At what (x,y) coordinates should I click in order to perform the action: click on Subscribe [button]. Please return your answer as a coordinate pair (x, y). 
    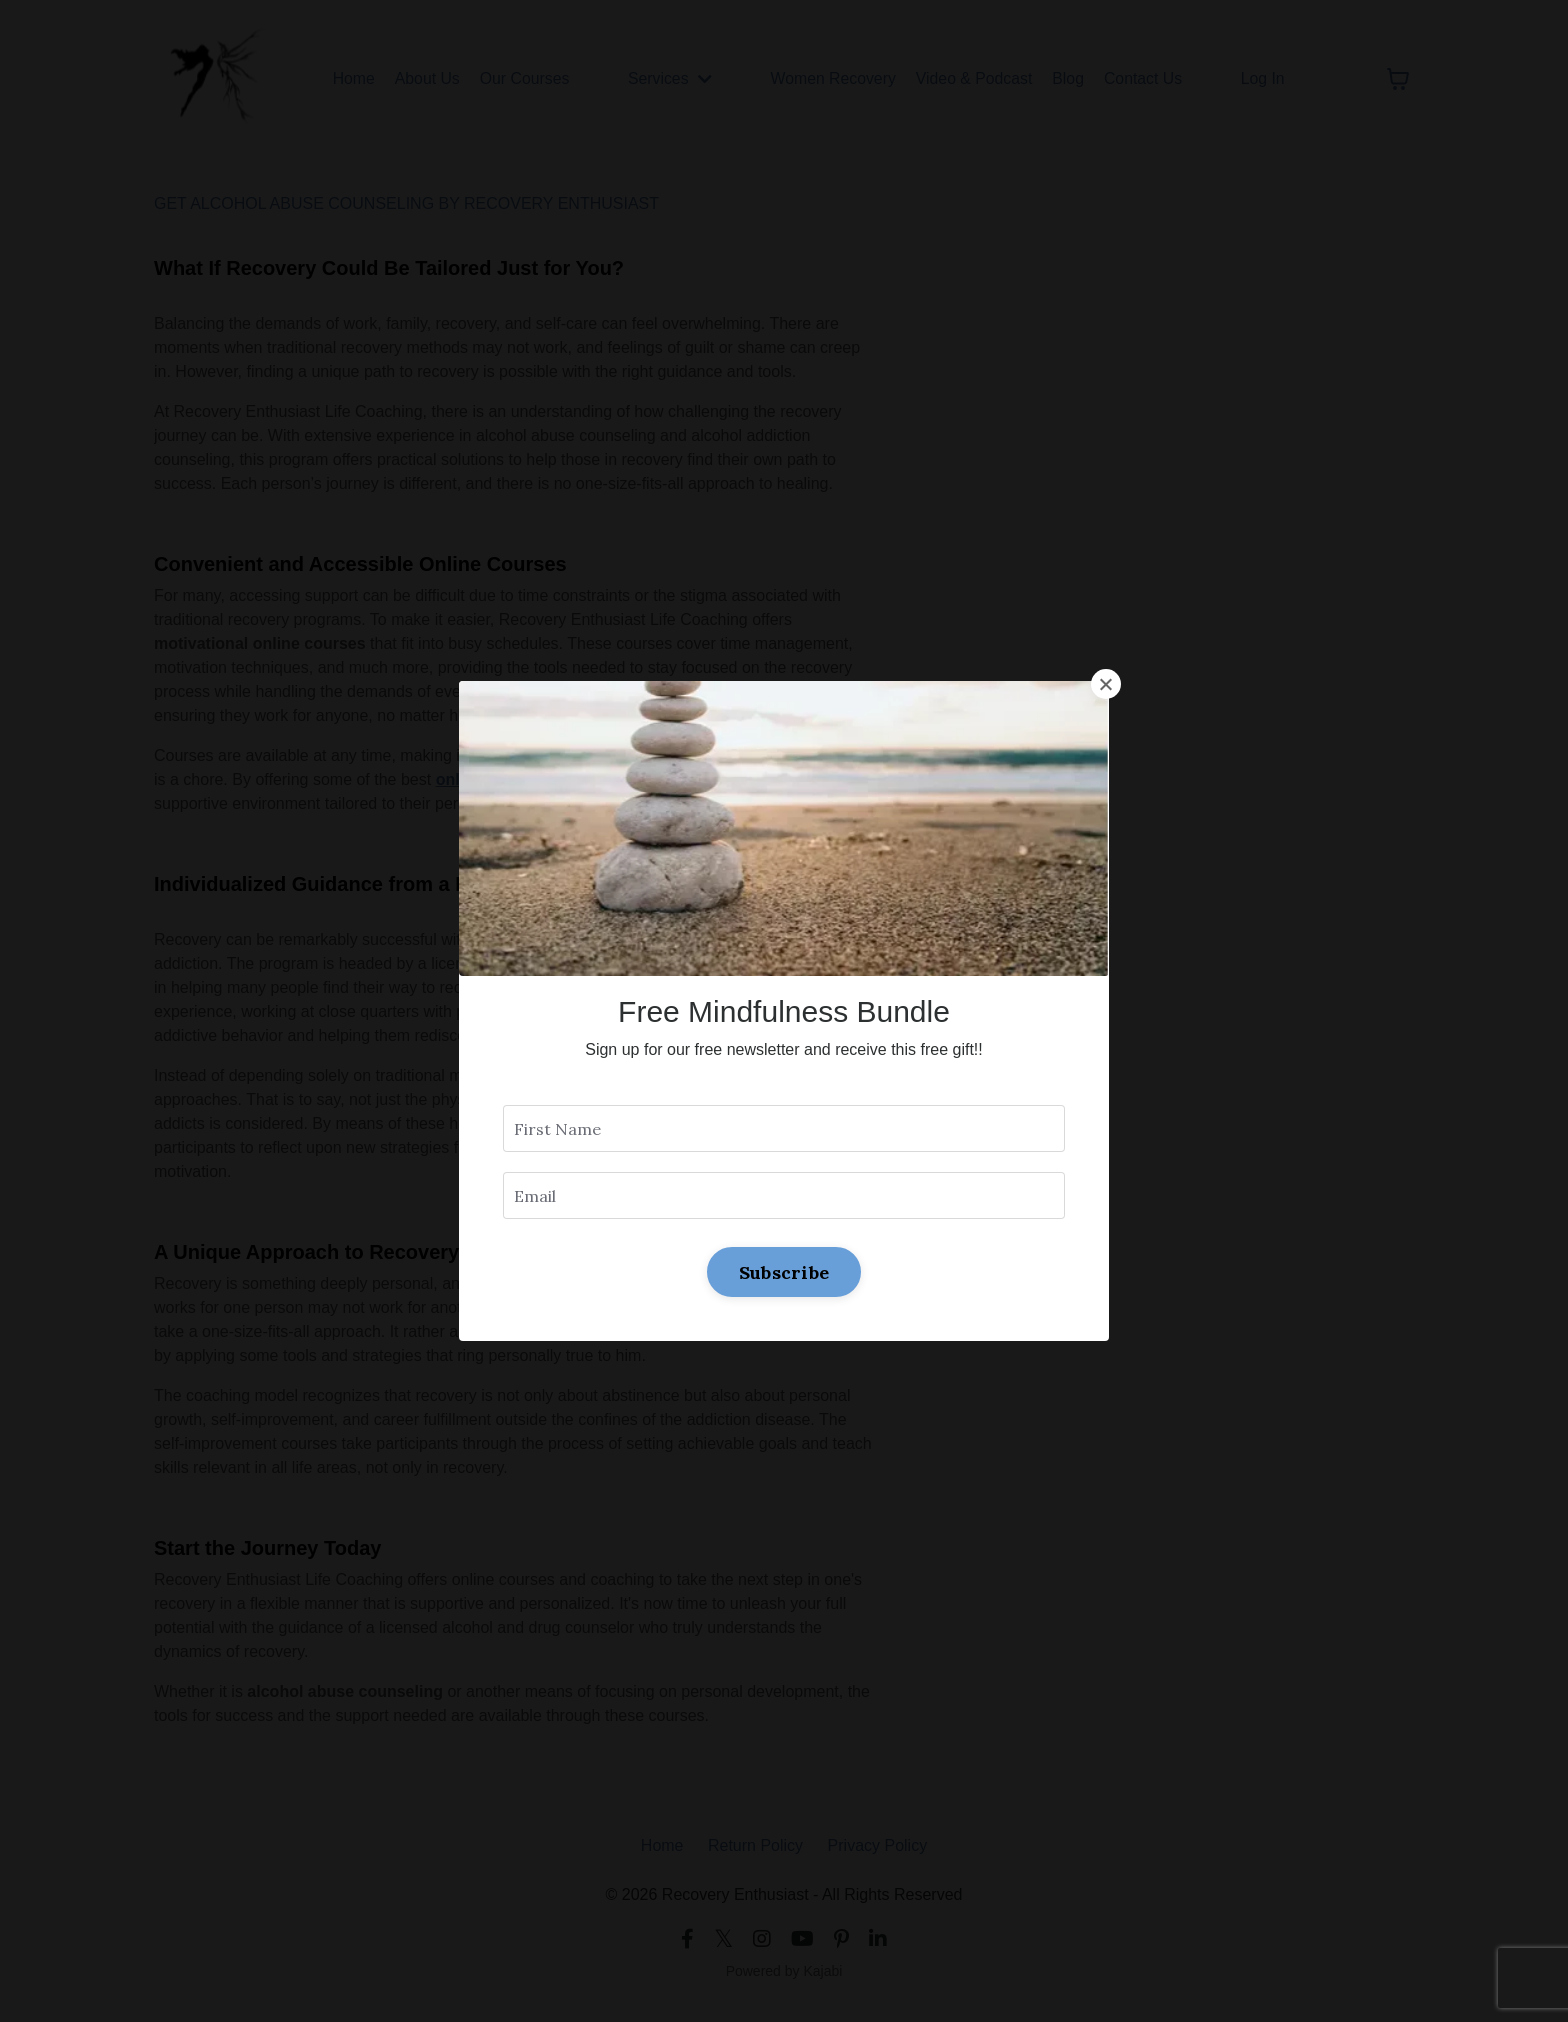
    Looking at the image, I should click on (784, 1271).